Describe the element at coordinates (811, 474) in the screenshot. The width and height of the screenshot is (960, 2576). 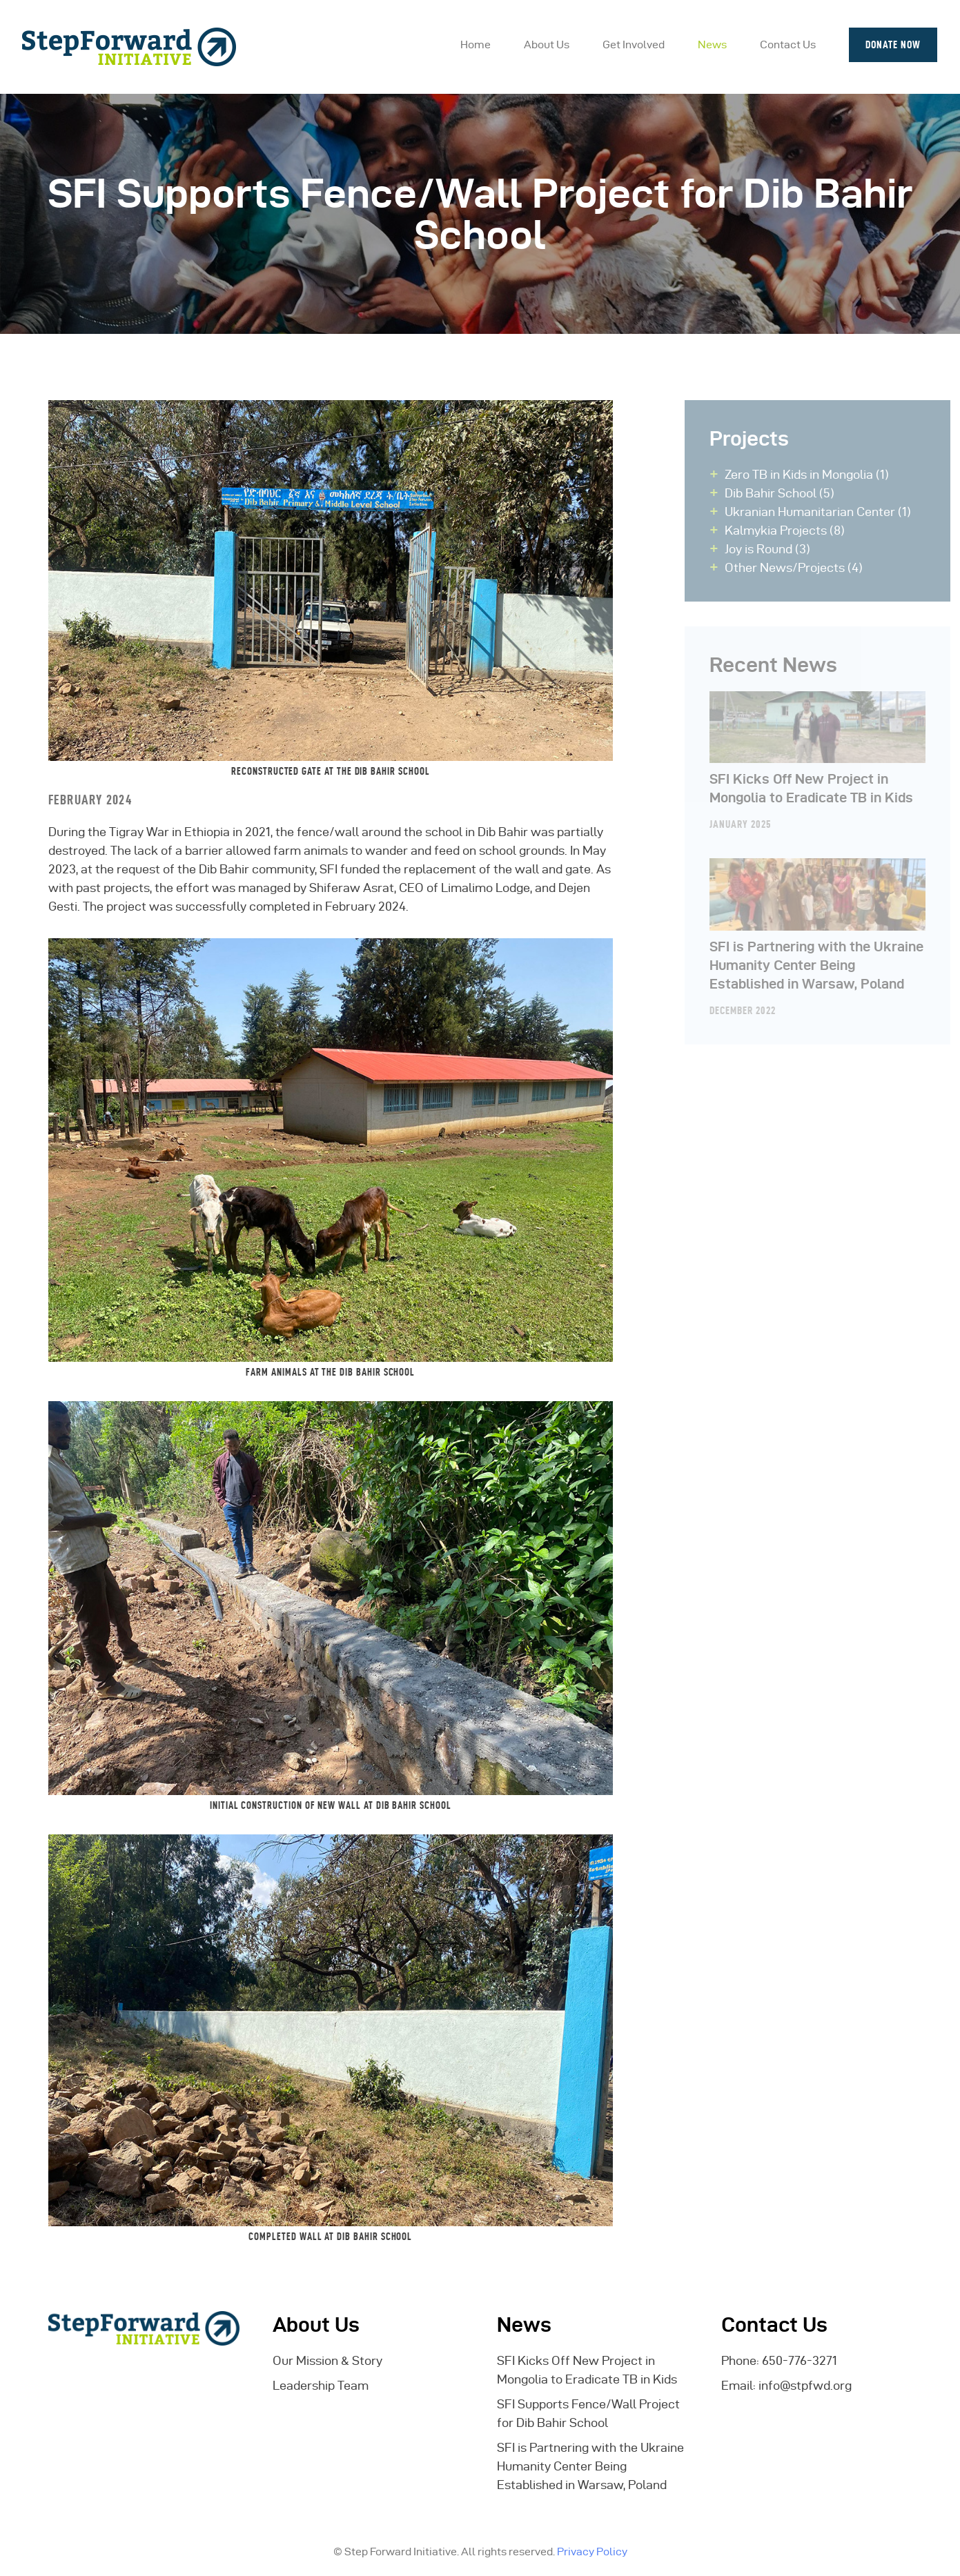
I see `Zero TB in Kids in Mongolia` at that location.